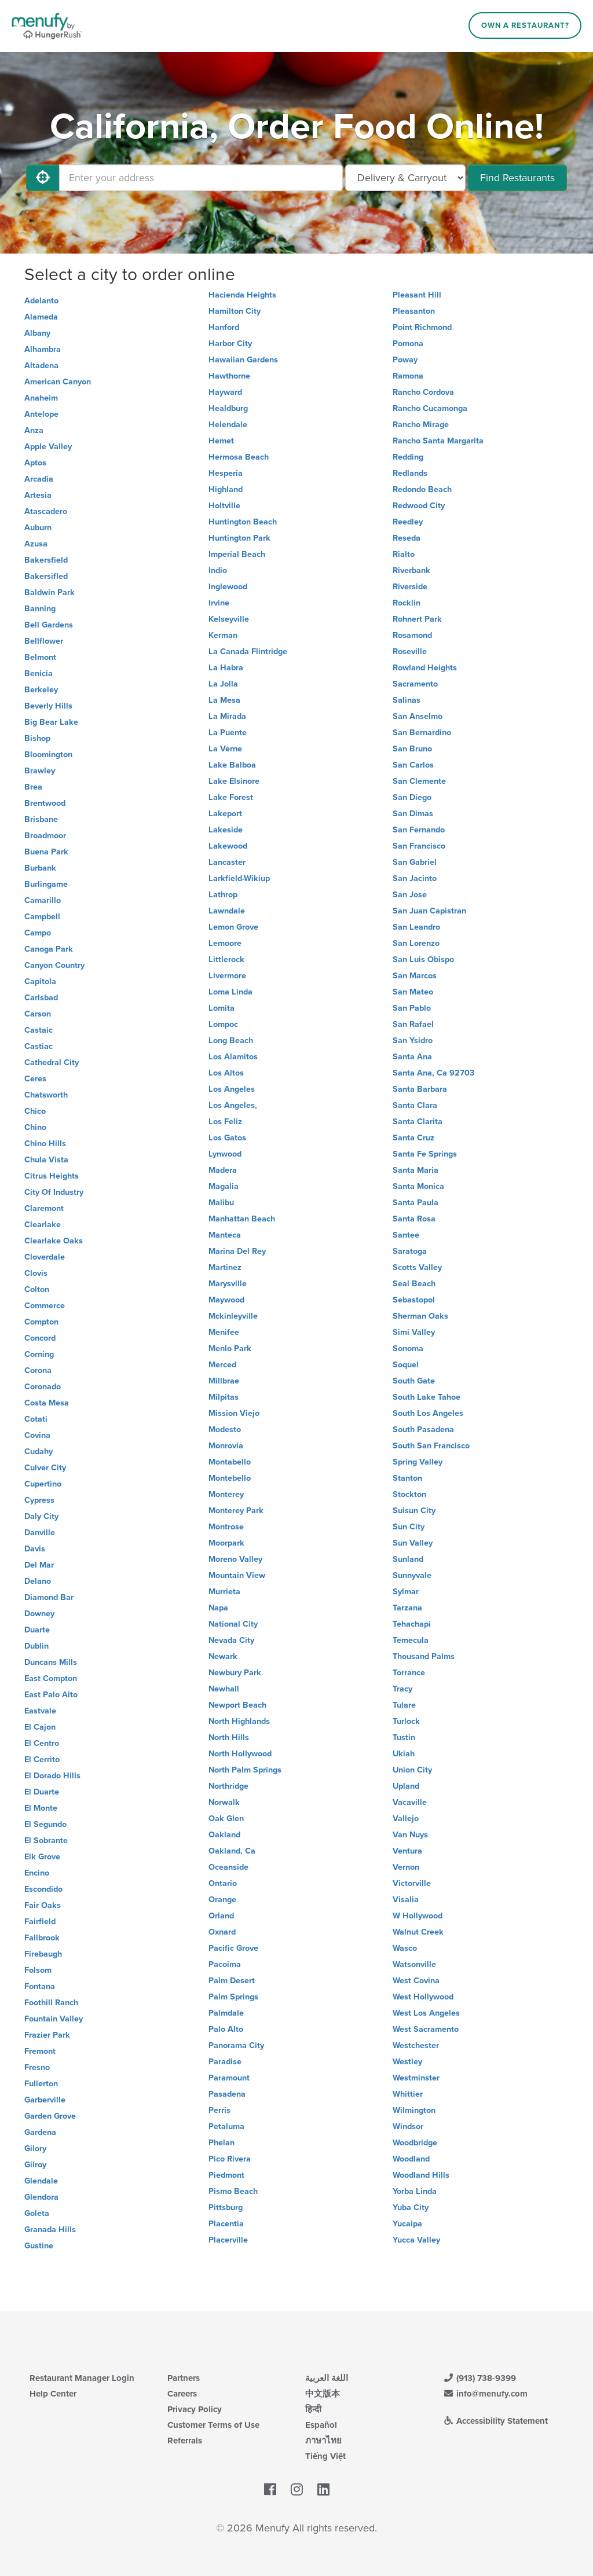 Image resolution: width=593 pixels, height=2576 pixels. What do you see at coordinates (41, 301) in the screenshot?
I see `Adelanto` at bounding box center [41, 301].